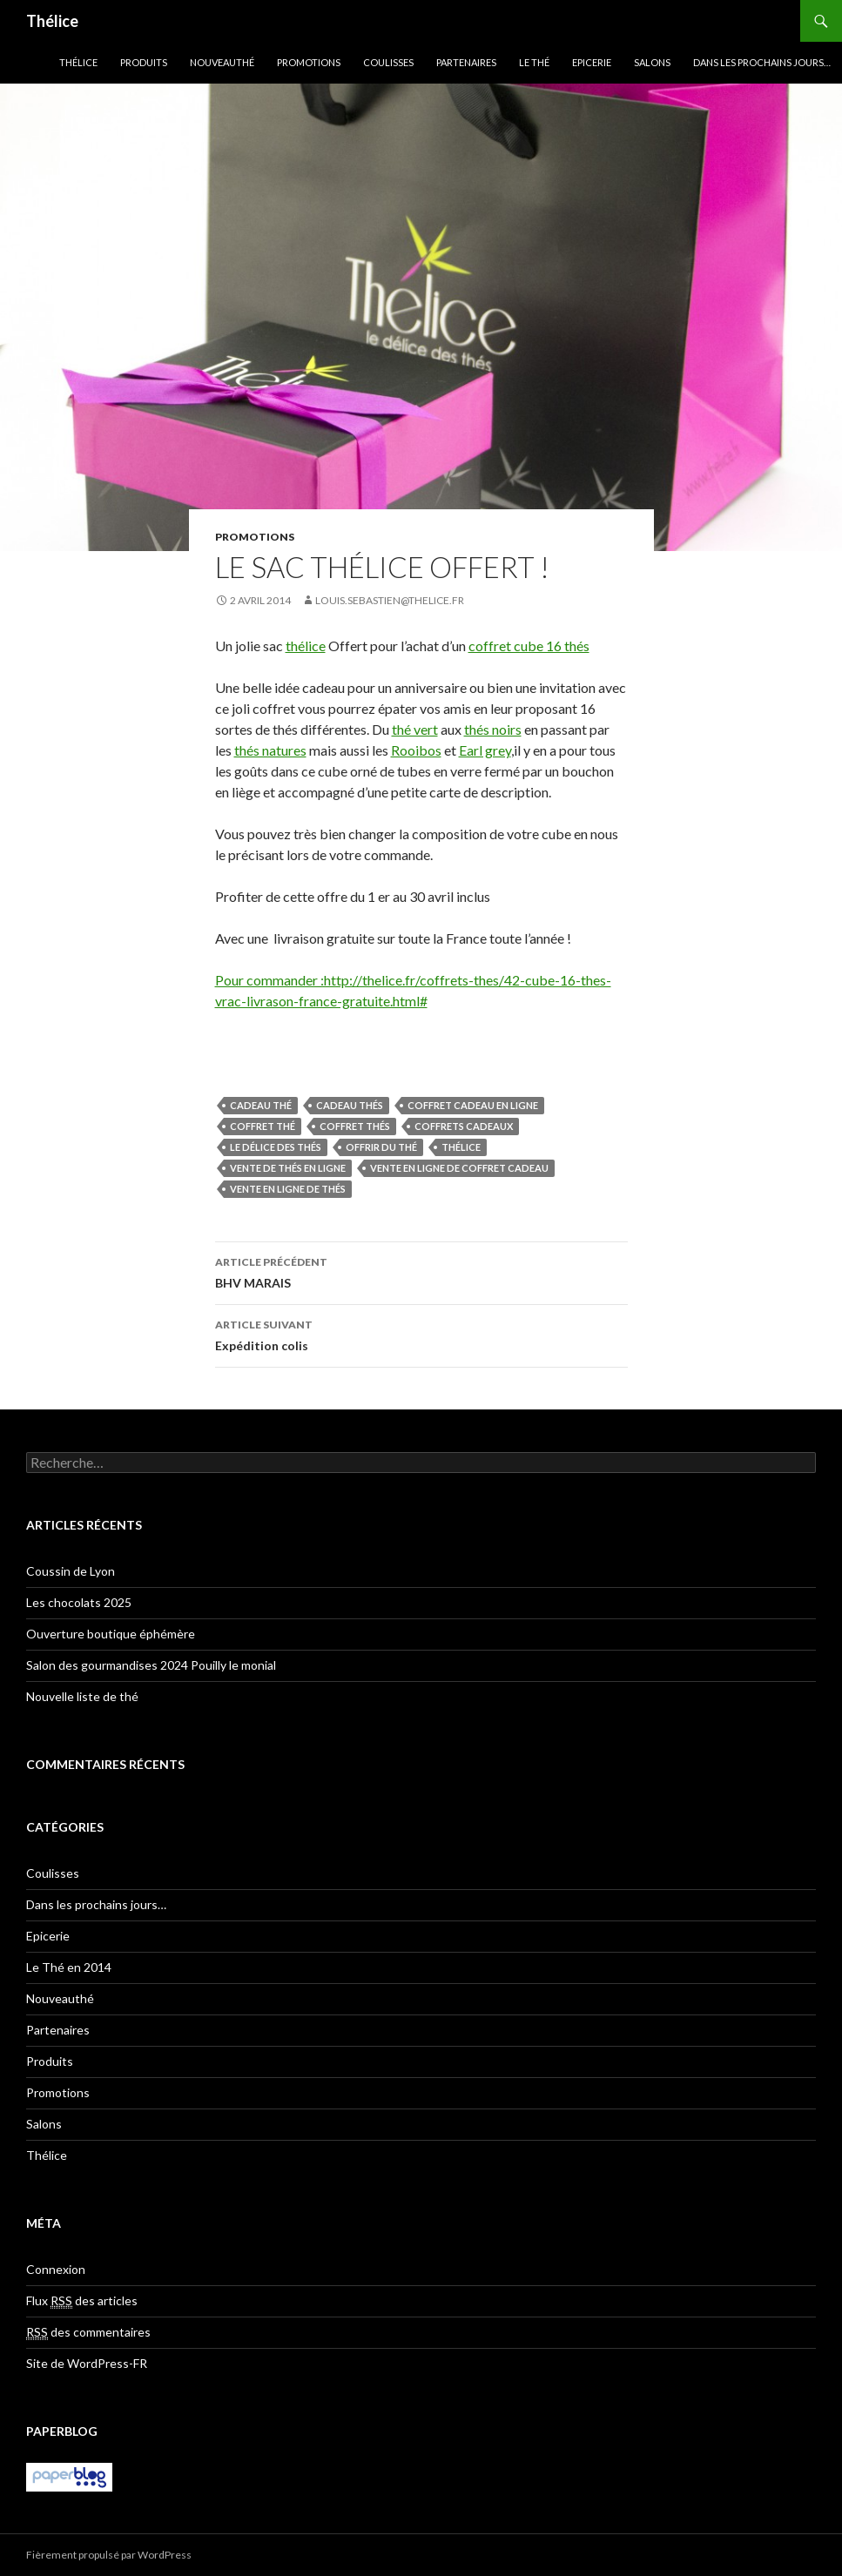  What do you see at coordinates (466, 62) in the screenshot?
I see `Partenaires` at bounding box center [466, 62].